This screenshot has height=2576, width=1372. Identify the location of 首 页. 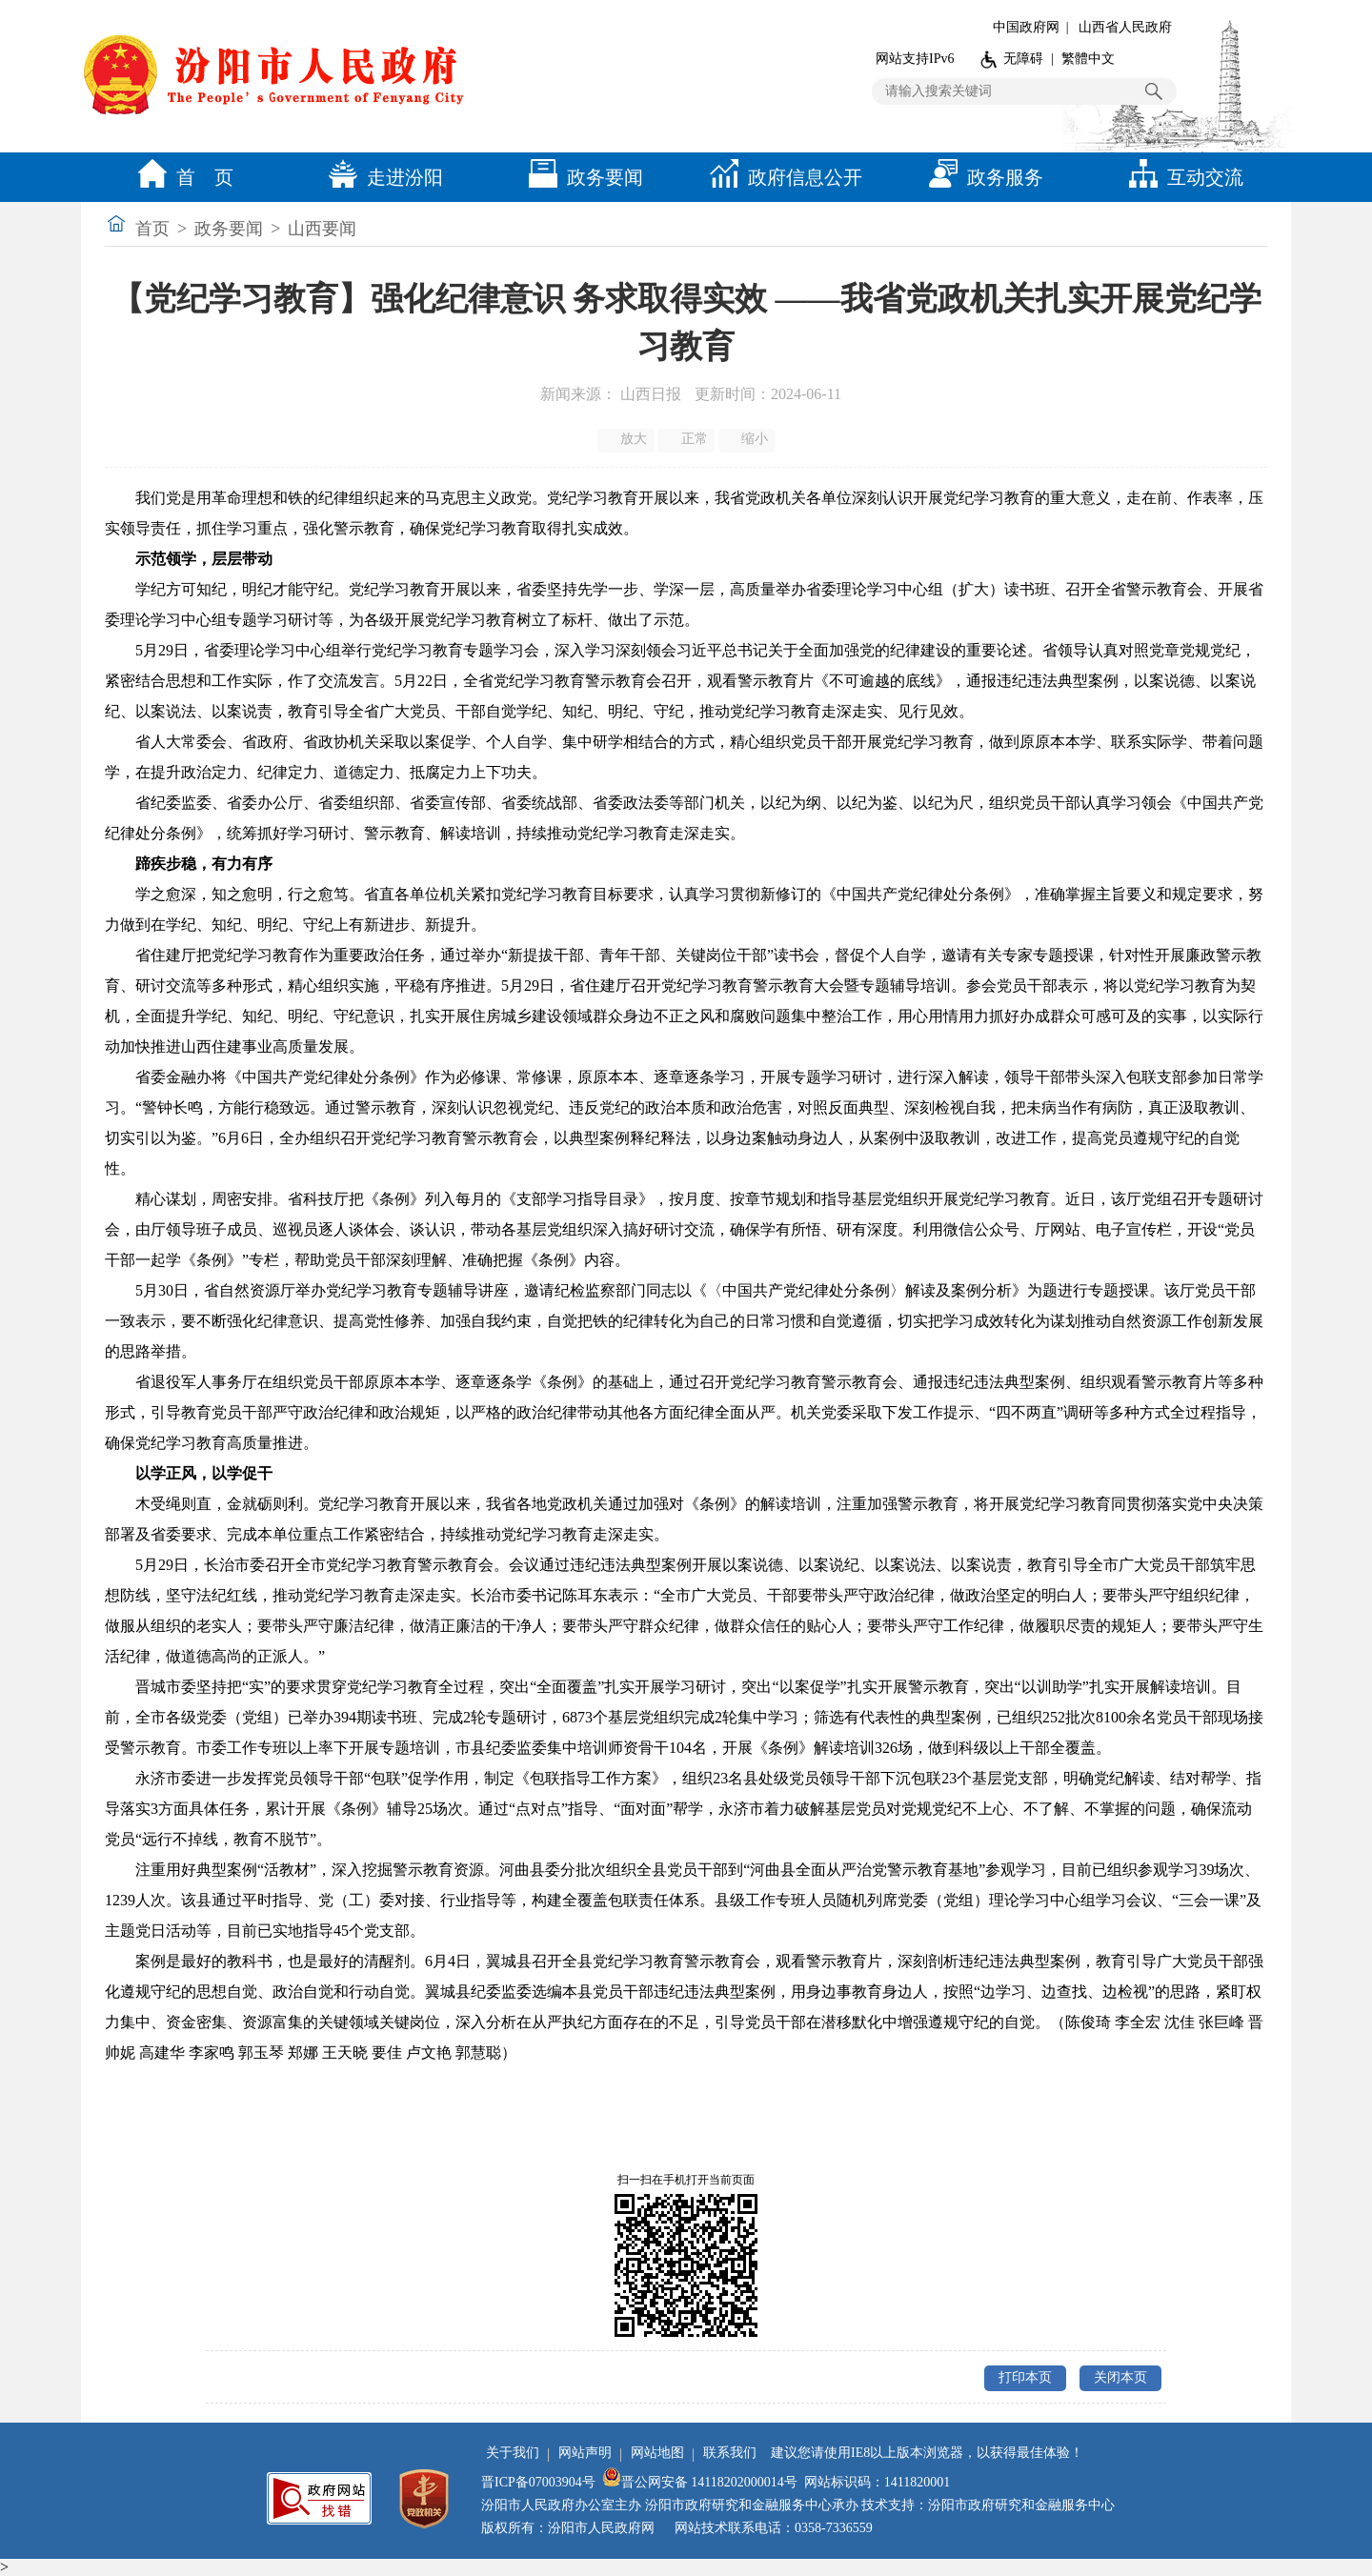
(181, 177).